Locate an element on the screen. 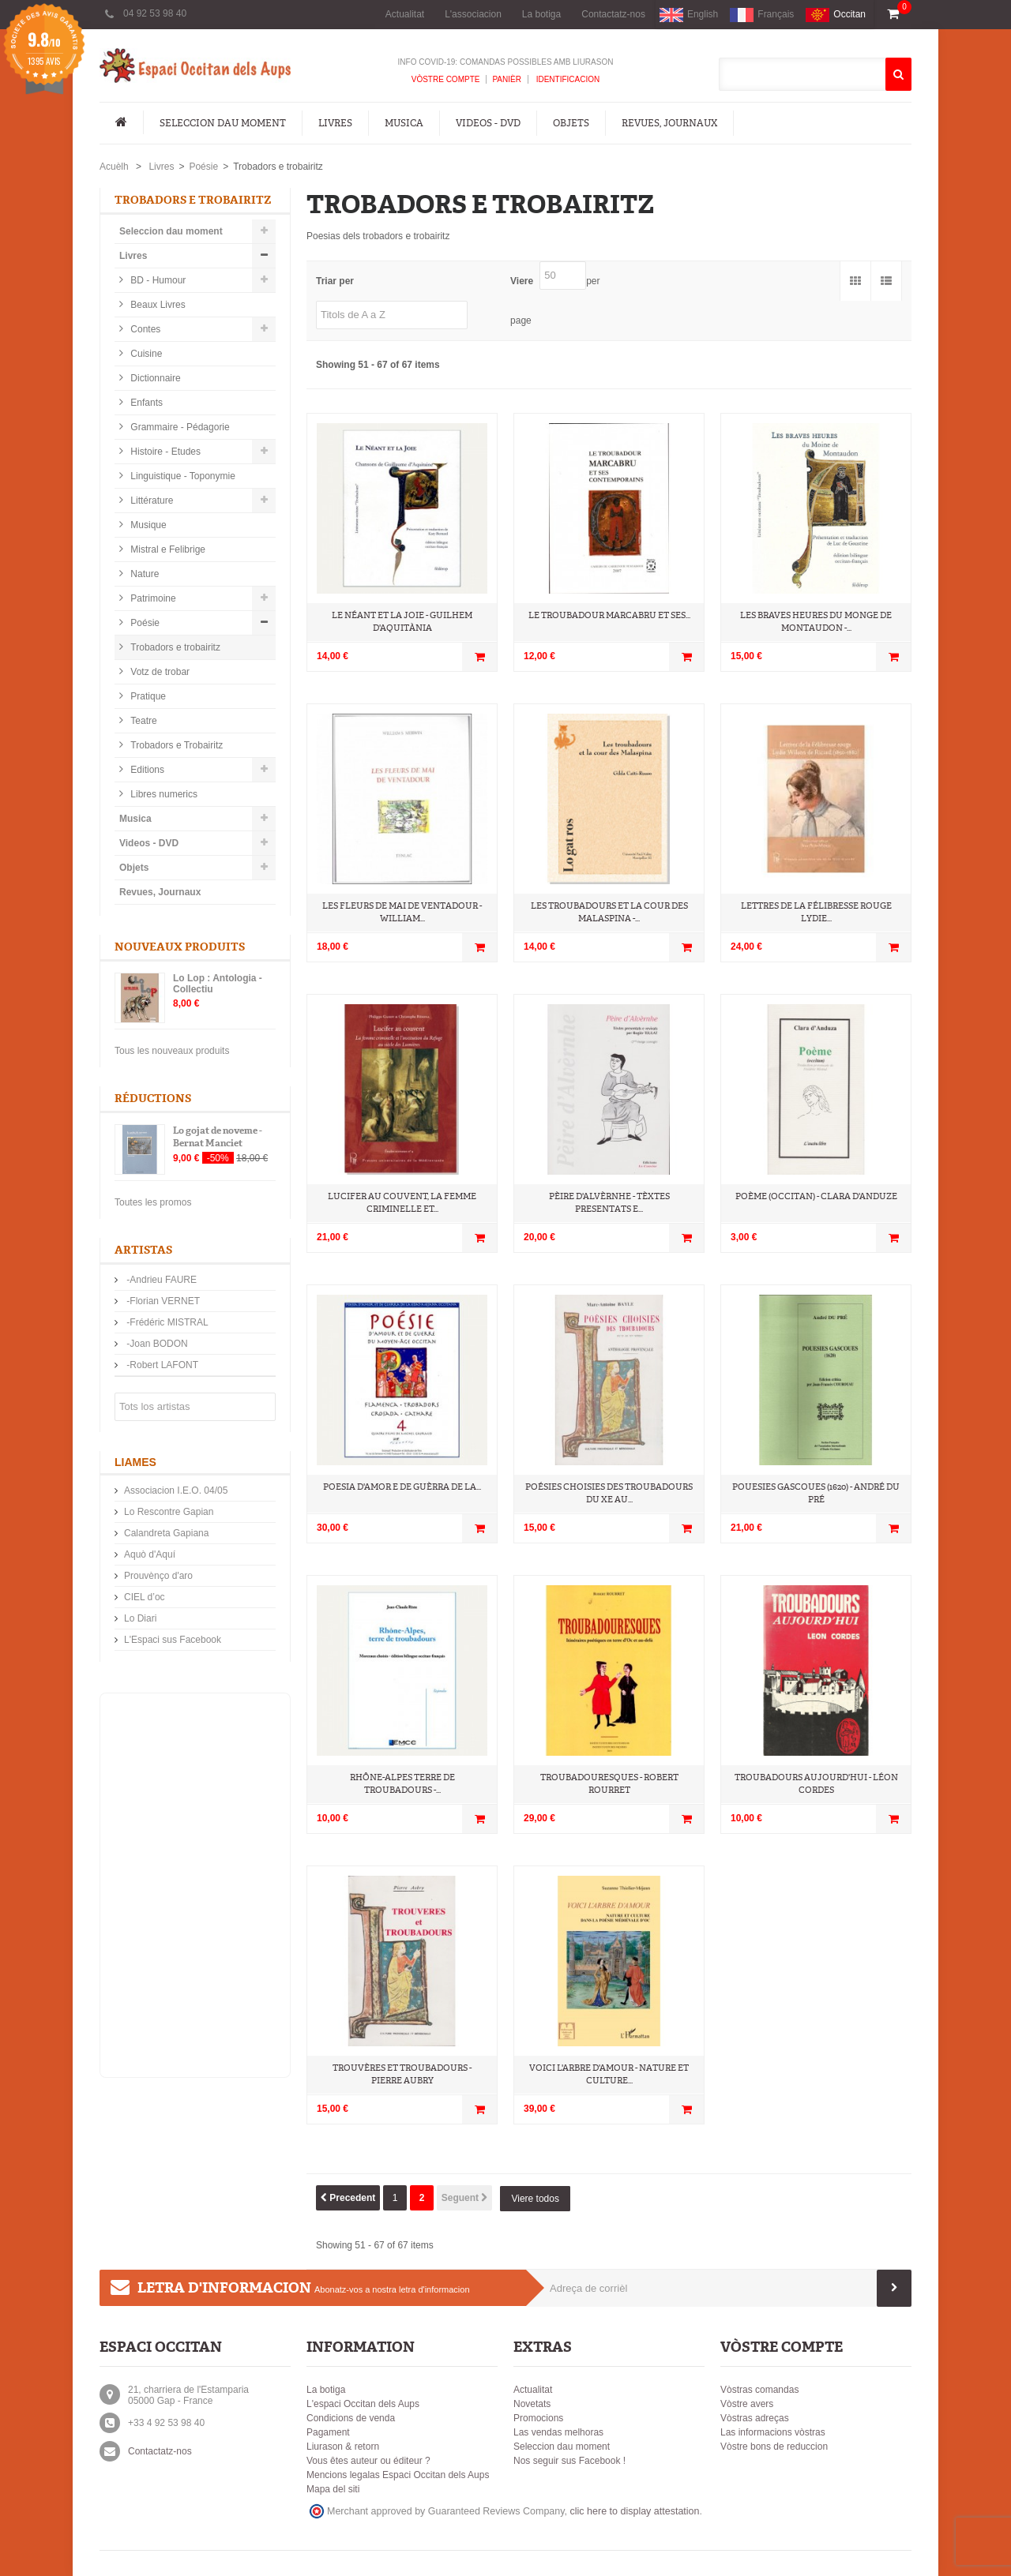  Toutes les promos is located at coordinates (153, 1202).